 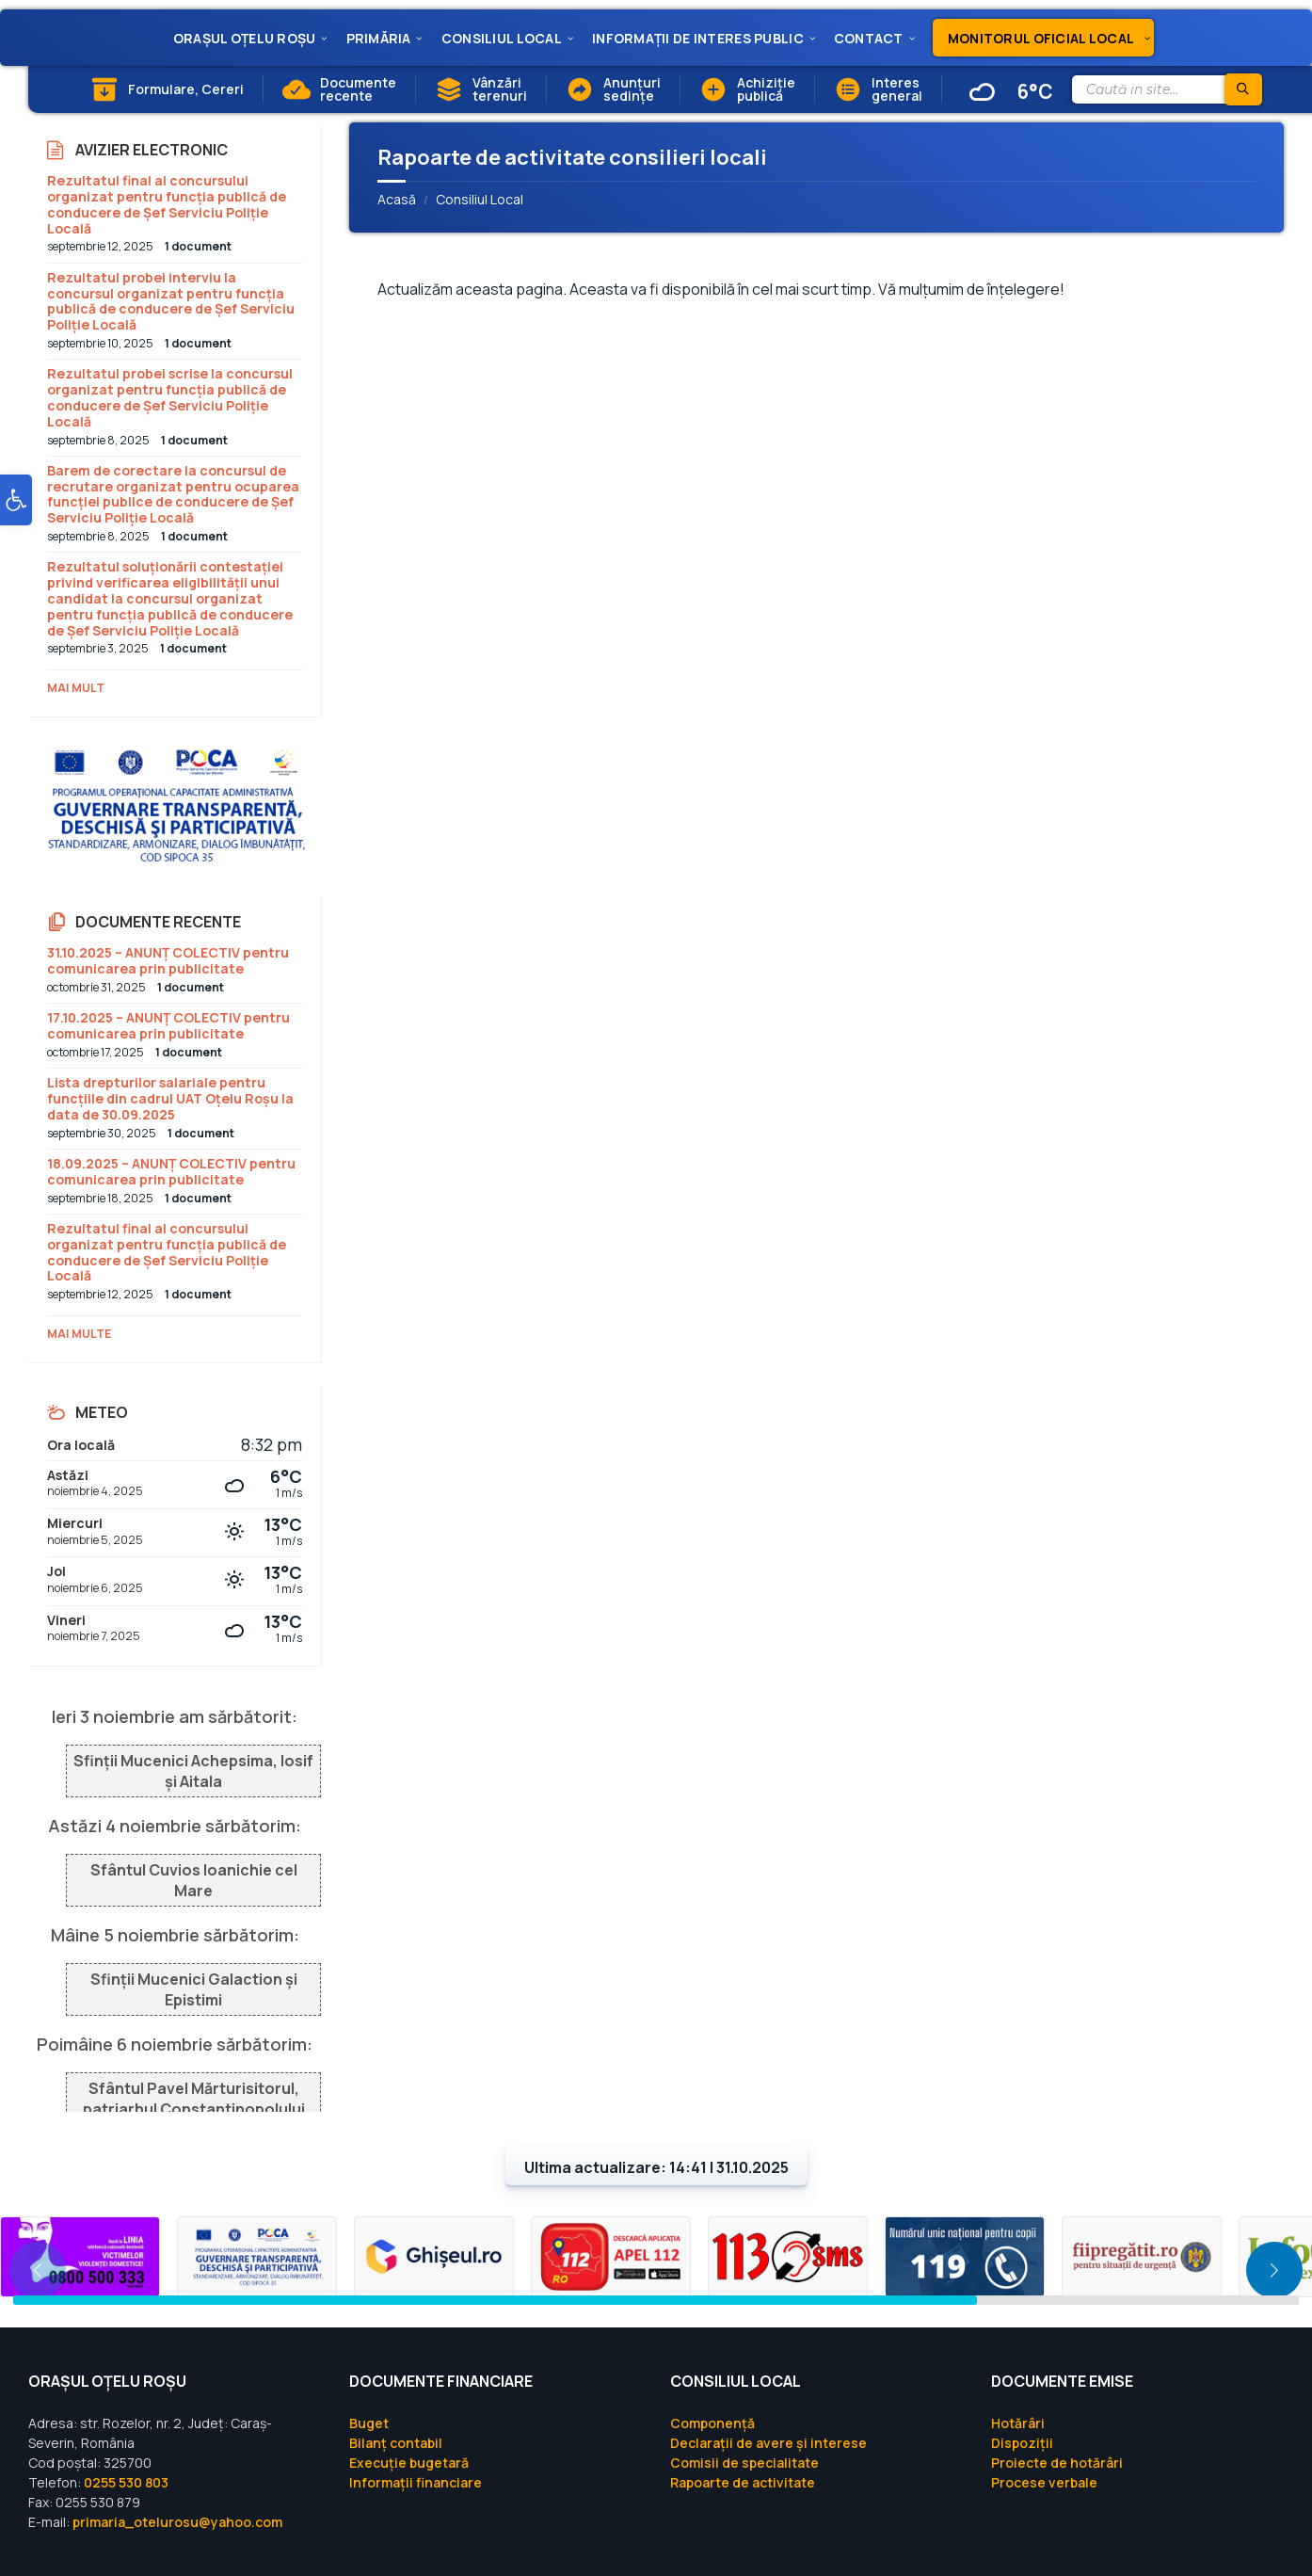 What do you see at coordinates (79, 1334) in the screenshot?
I see `Mai multe` at bounding box center [79, 1334].